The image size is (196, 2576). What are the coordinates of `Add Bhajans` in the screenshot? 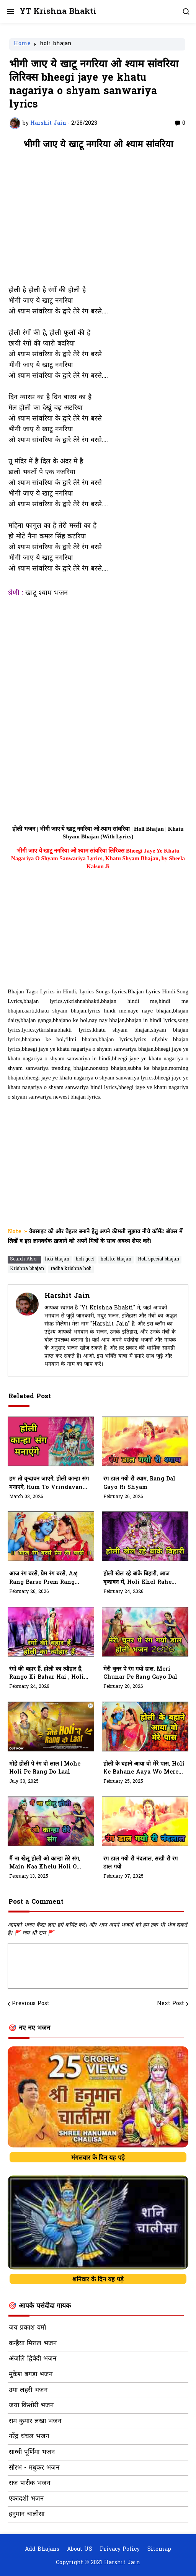 It's located at (42, 2549).